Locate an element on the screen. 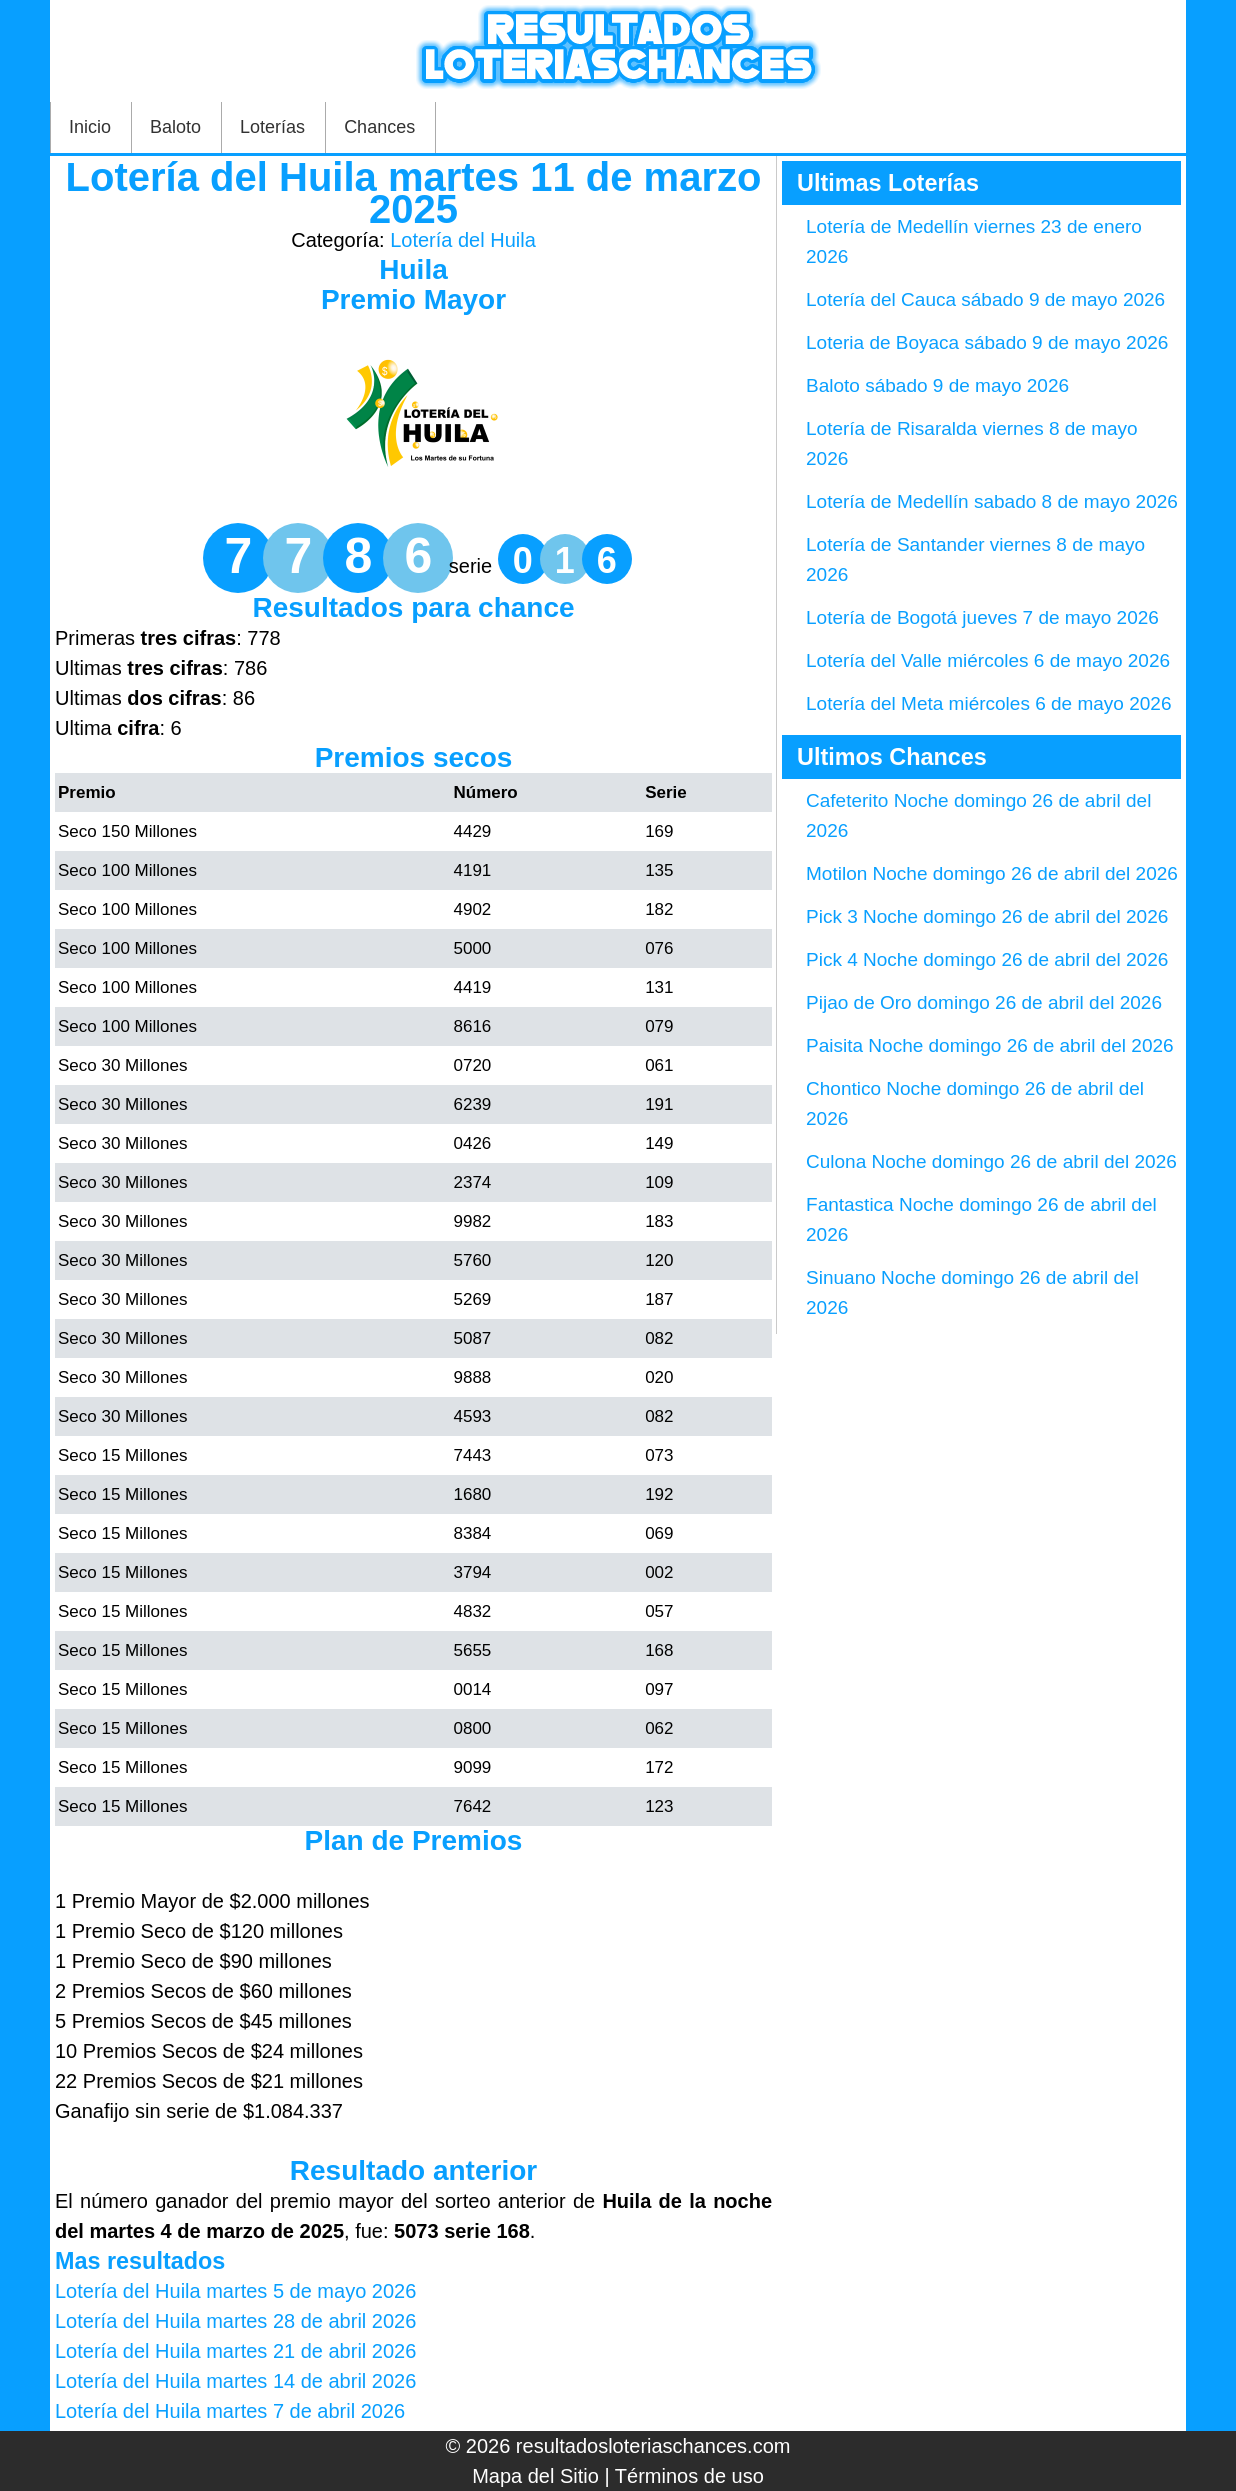  Baloto sábado 9 de mayo 2026 is located at coordinates (937, 385).